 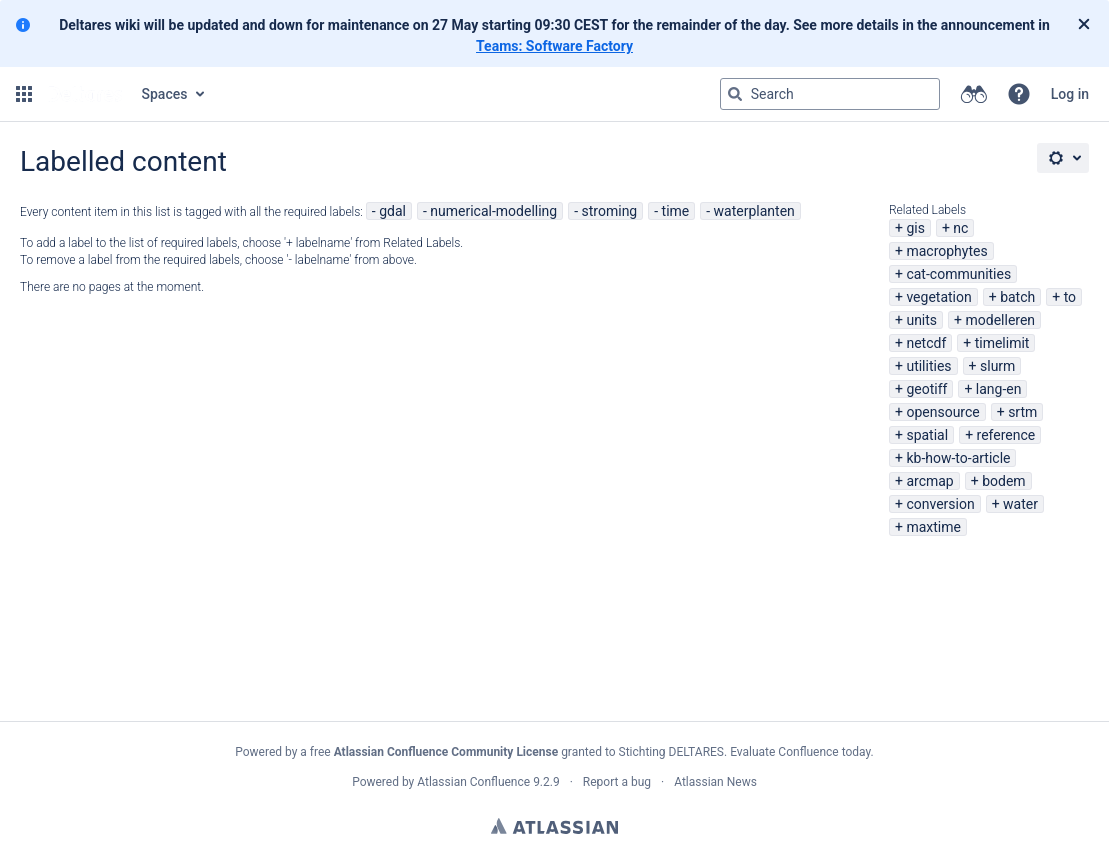 What do you see at coordinates (24, 94) in the screenshot?
I see `[button]` at bounding box center [24, 94].